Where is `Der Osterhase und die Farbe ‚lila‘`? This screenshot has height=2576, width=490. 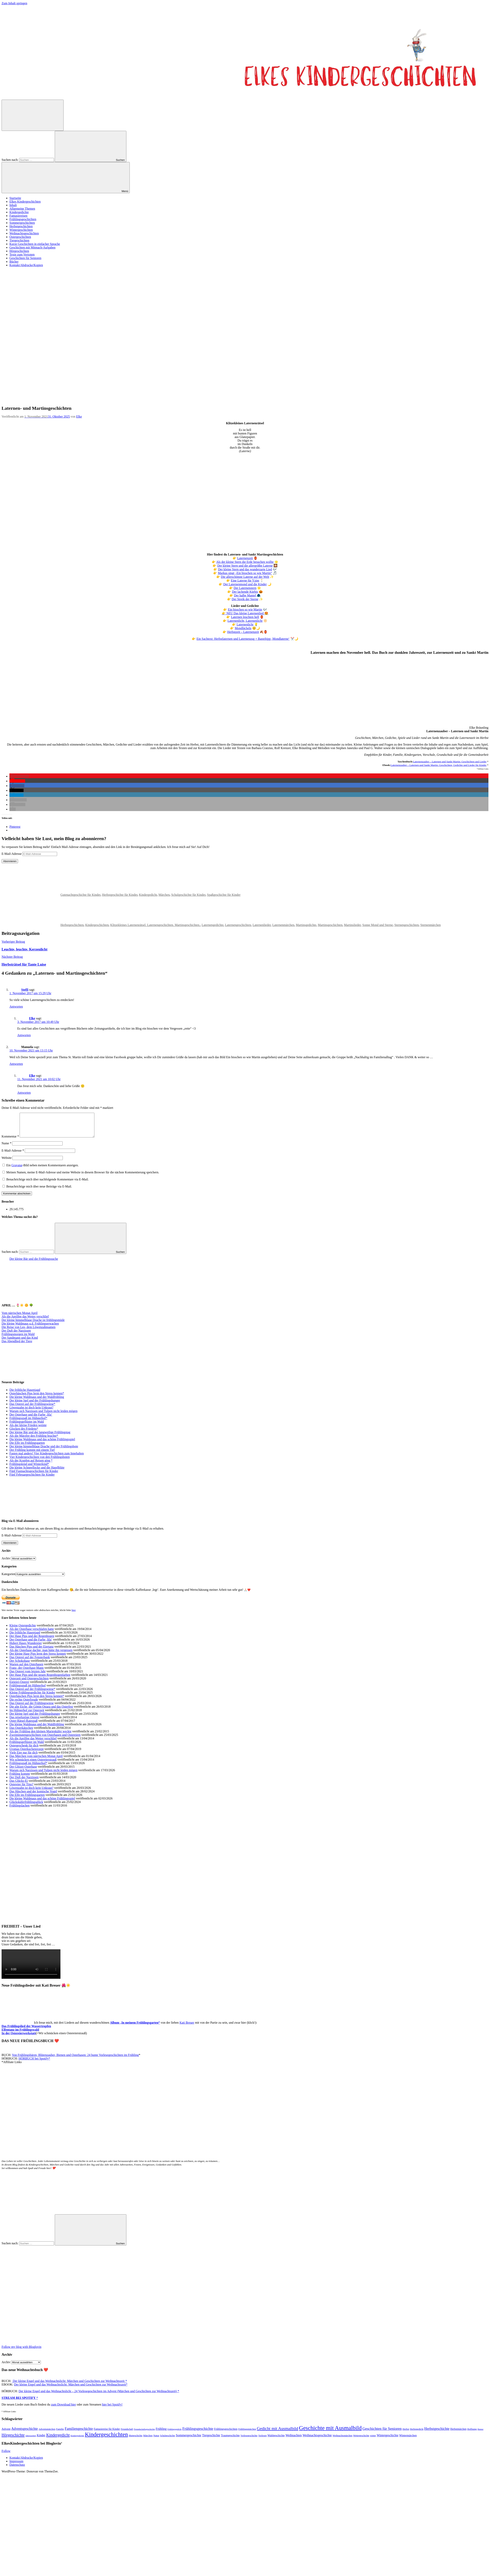
Der Osterhase und die Farbe ‚lila‘ is located at coordinates (30, 1419).